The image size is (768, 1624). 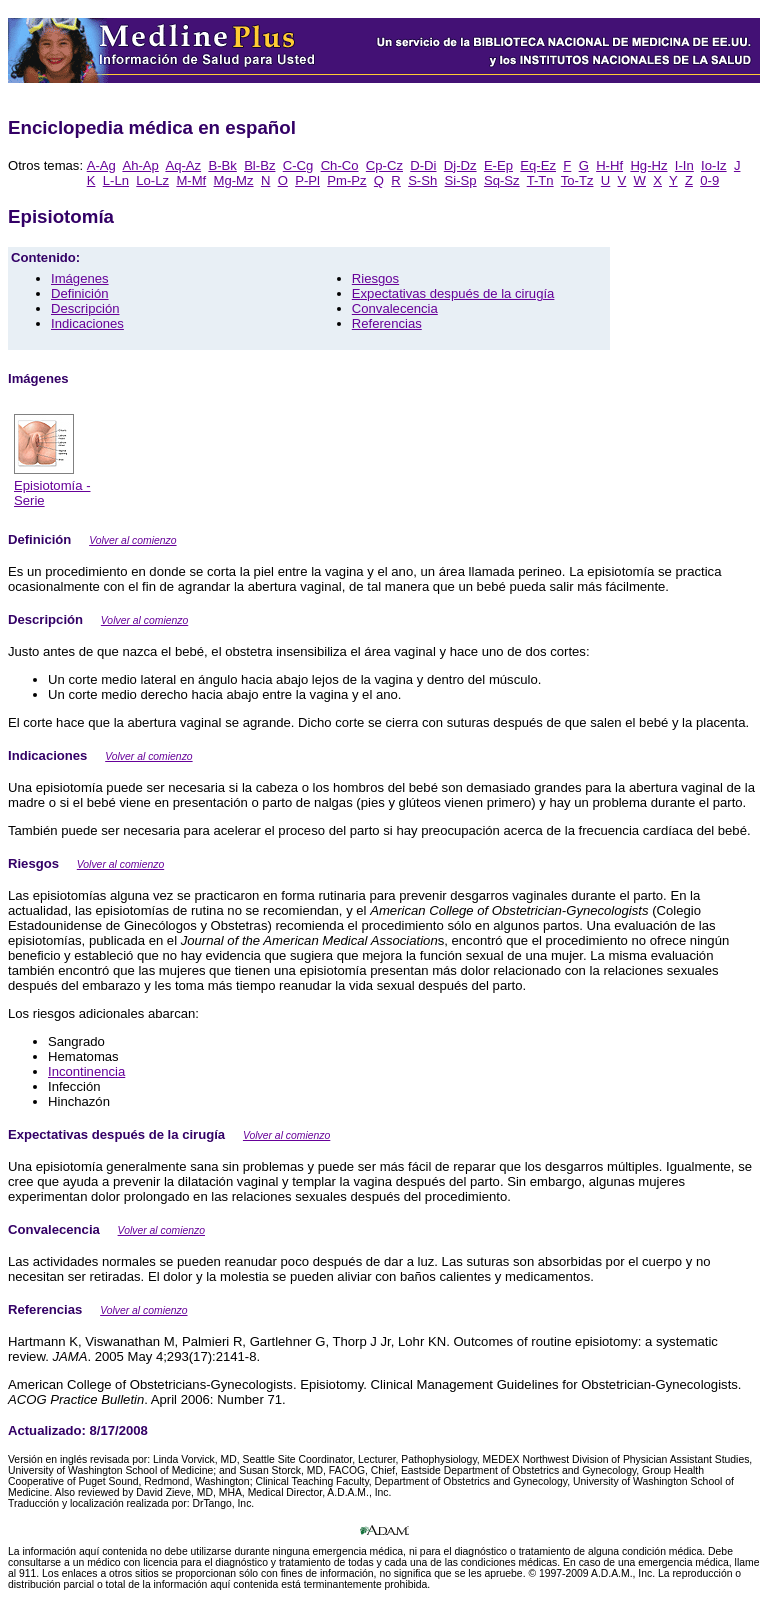 What do you see at coordinates (222, 165) in the screenshot?
I see `B-Bk` at bounding box center [222, 165].